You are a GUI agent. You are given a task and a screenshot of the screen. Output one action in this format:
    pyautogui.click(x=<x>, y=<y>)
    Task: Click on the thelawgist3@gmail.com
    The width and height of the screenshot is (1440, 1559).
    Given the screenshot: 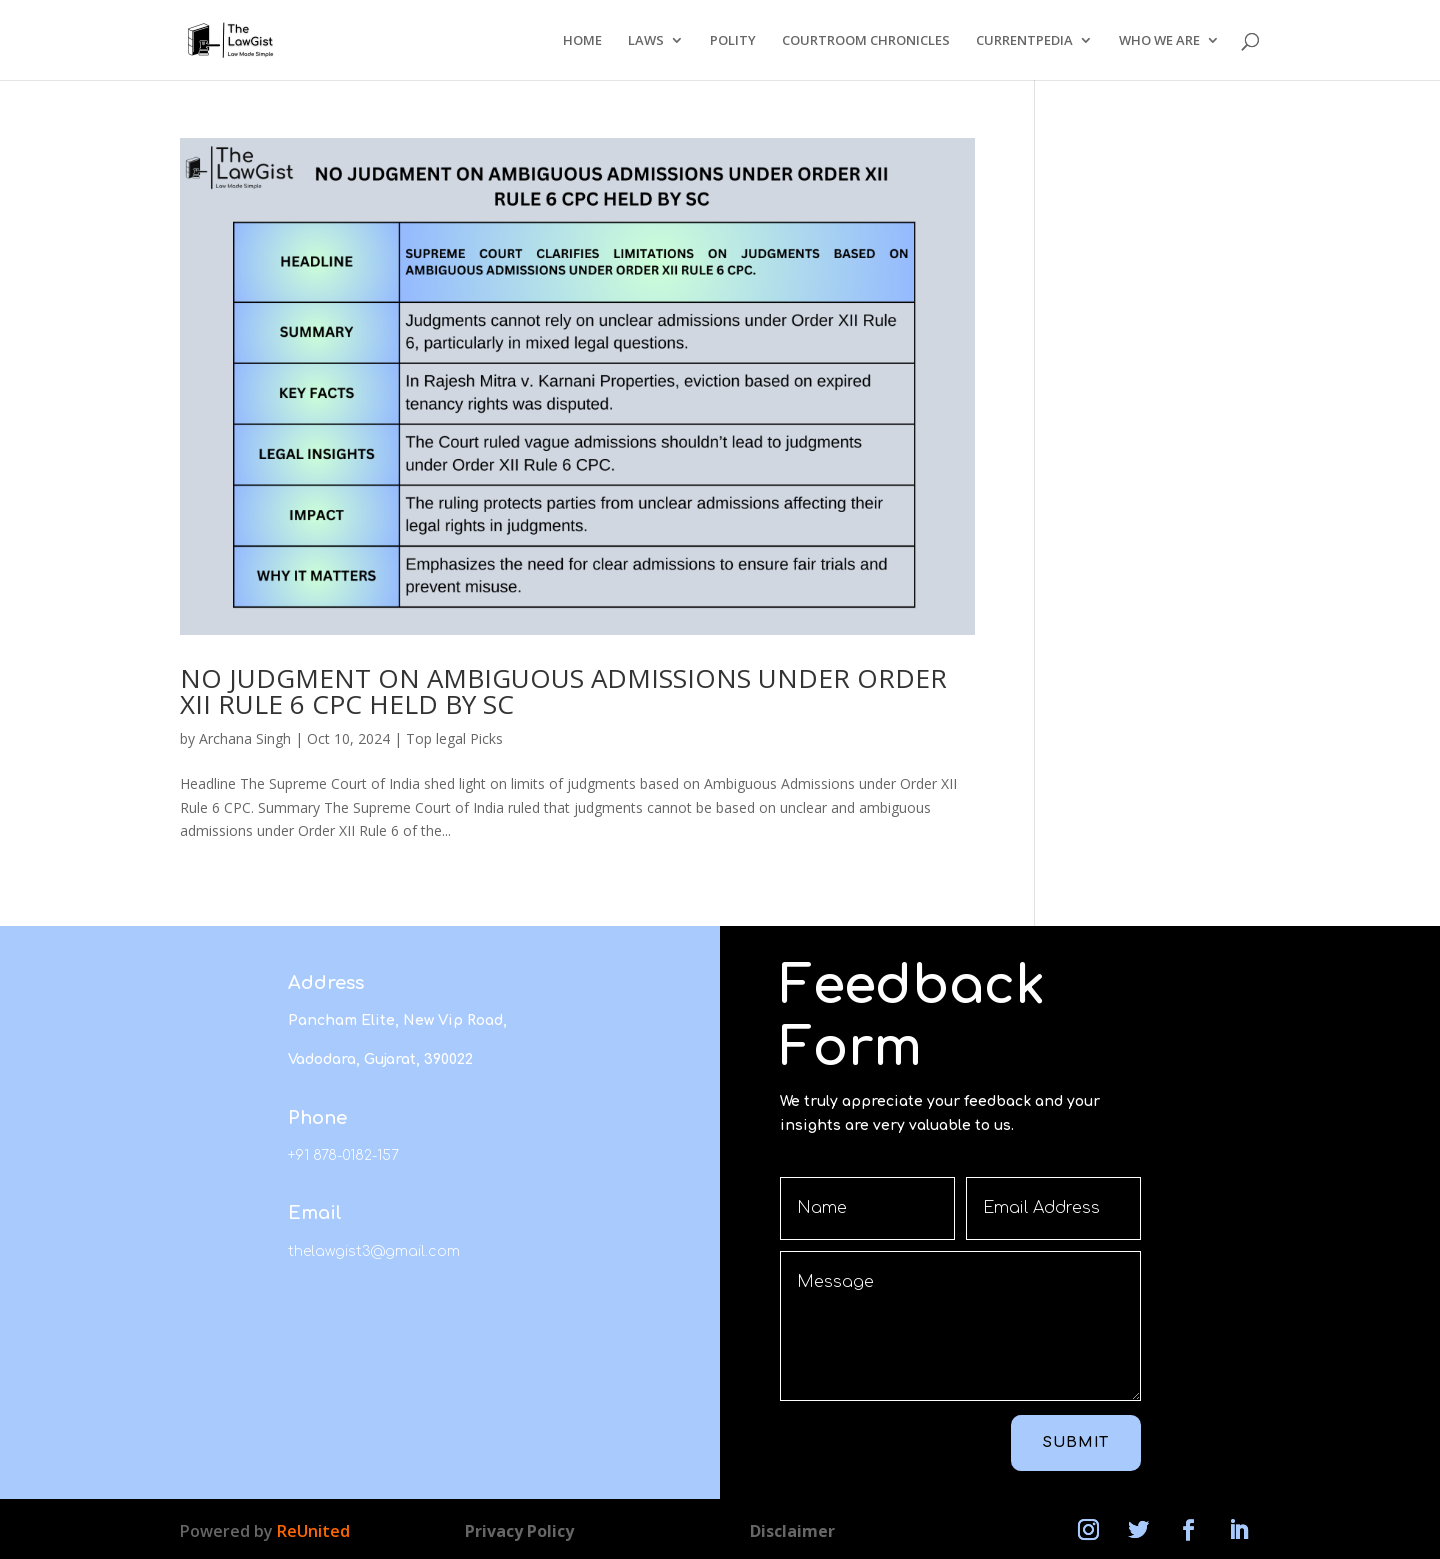 What is the action you would take?
    pyautogui.click(x=374, y=1251)
    